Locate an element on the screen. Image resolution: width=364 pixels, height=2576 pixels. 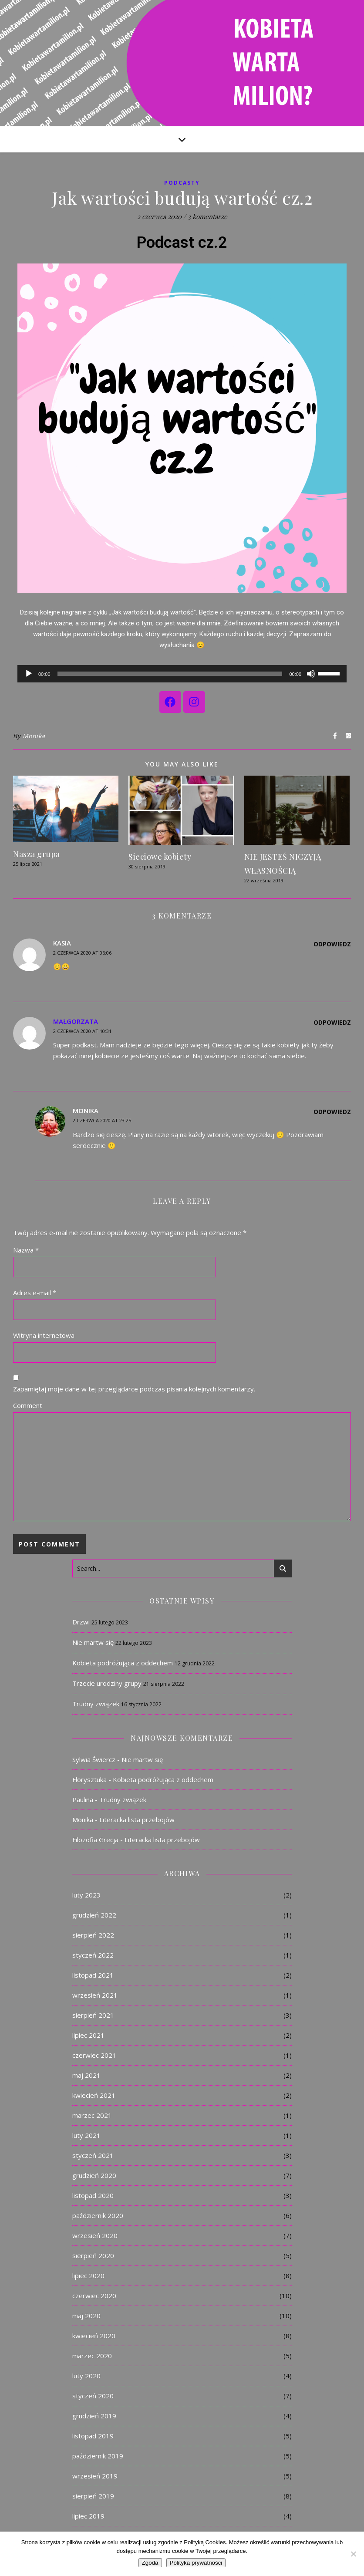
Odpowiedz [Odpowiedz użytkownikowi Kasia] is located at coordinates (332, 944).